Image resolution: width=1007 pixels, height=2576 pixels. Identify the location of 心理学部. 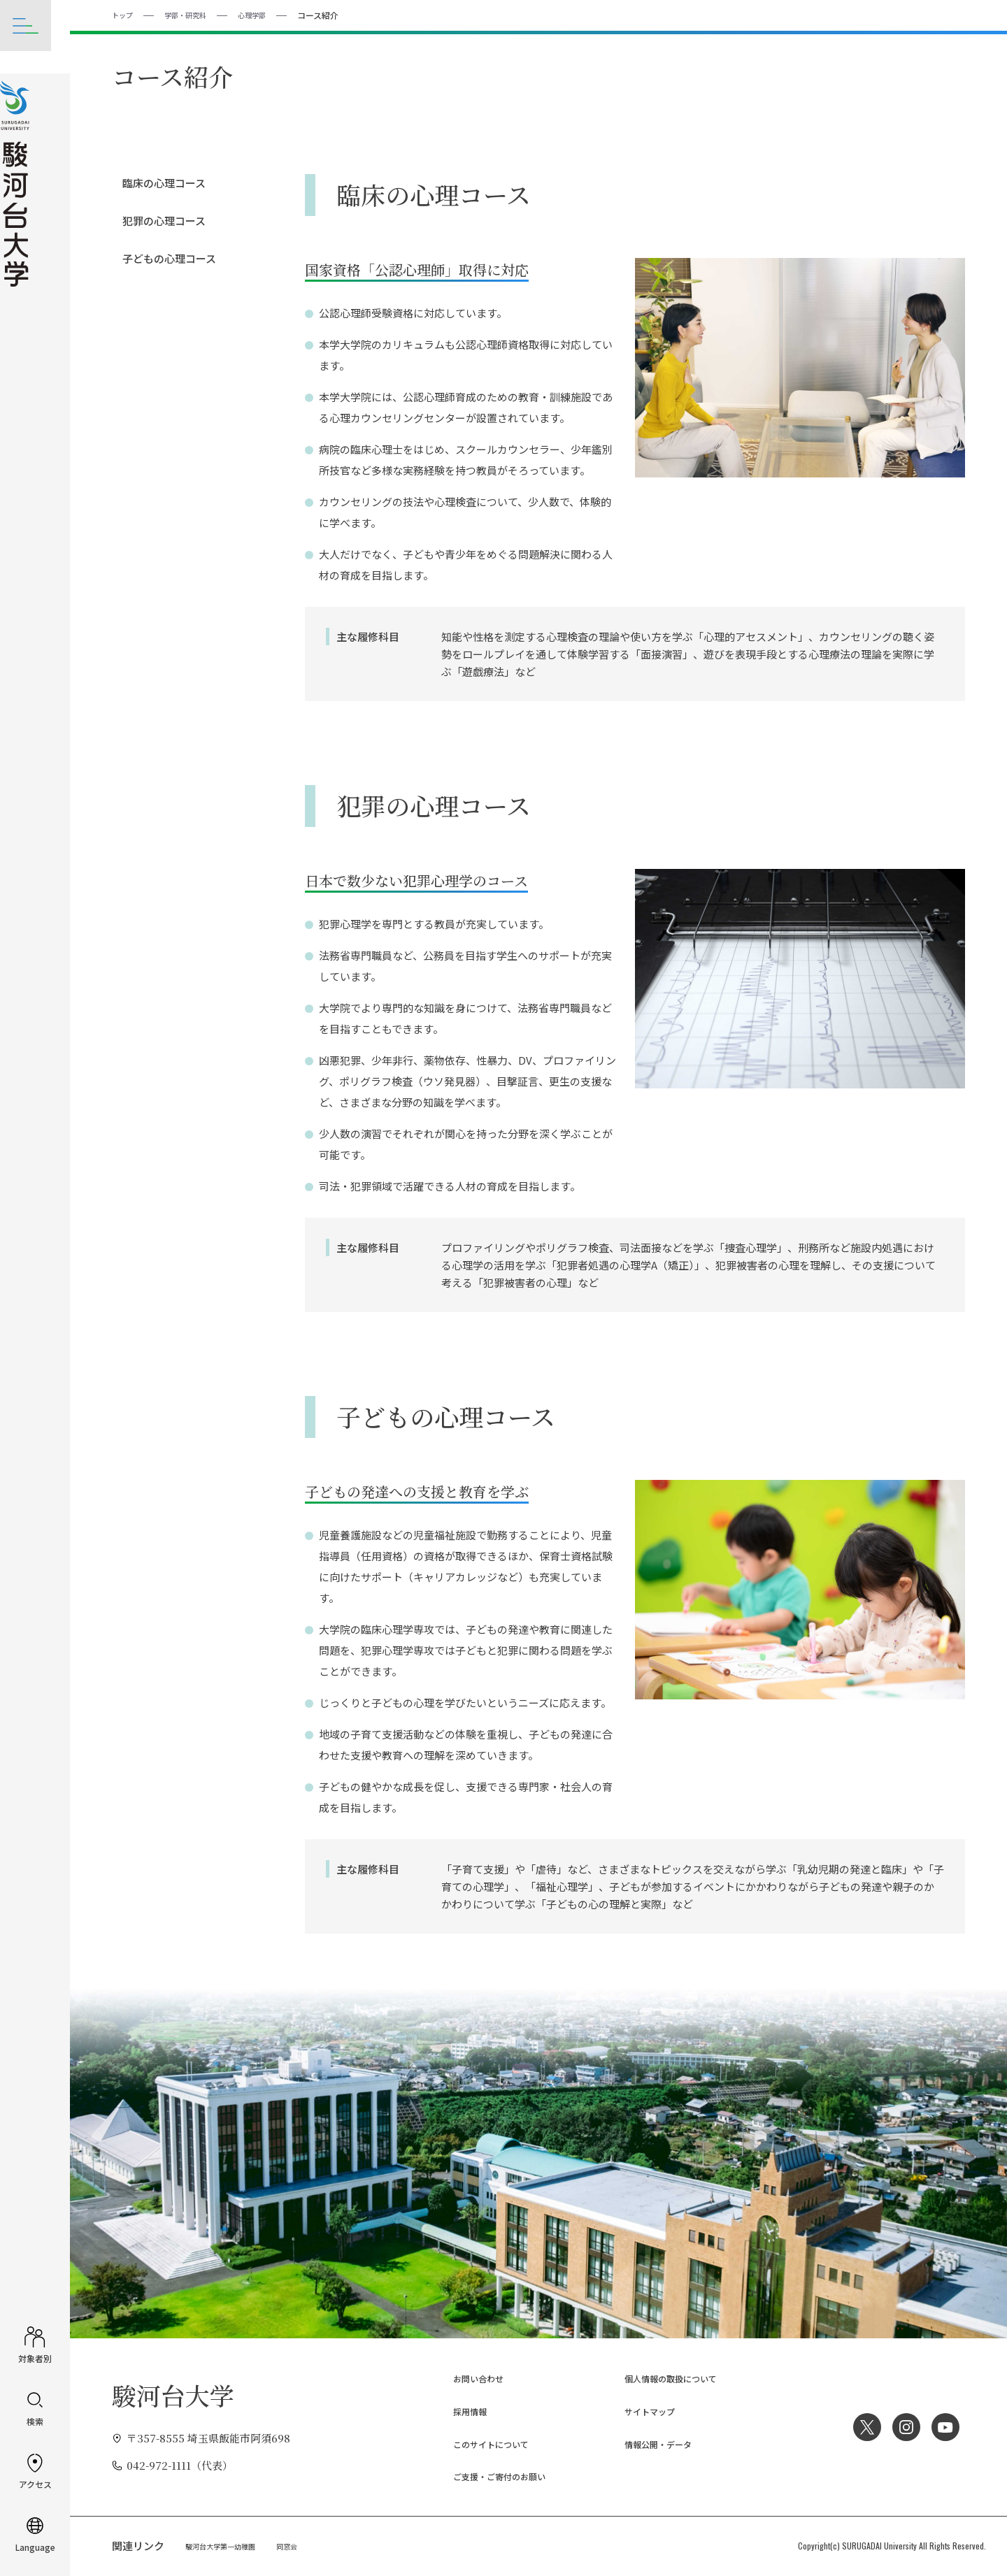
(267, 14).